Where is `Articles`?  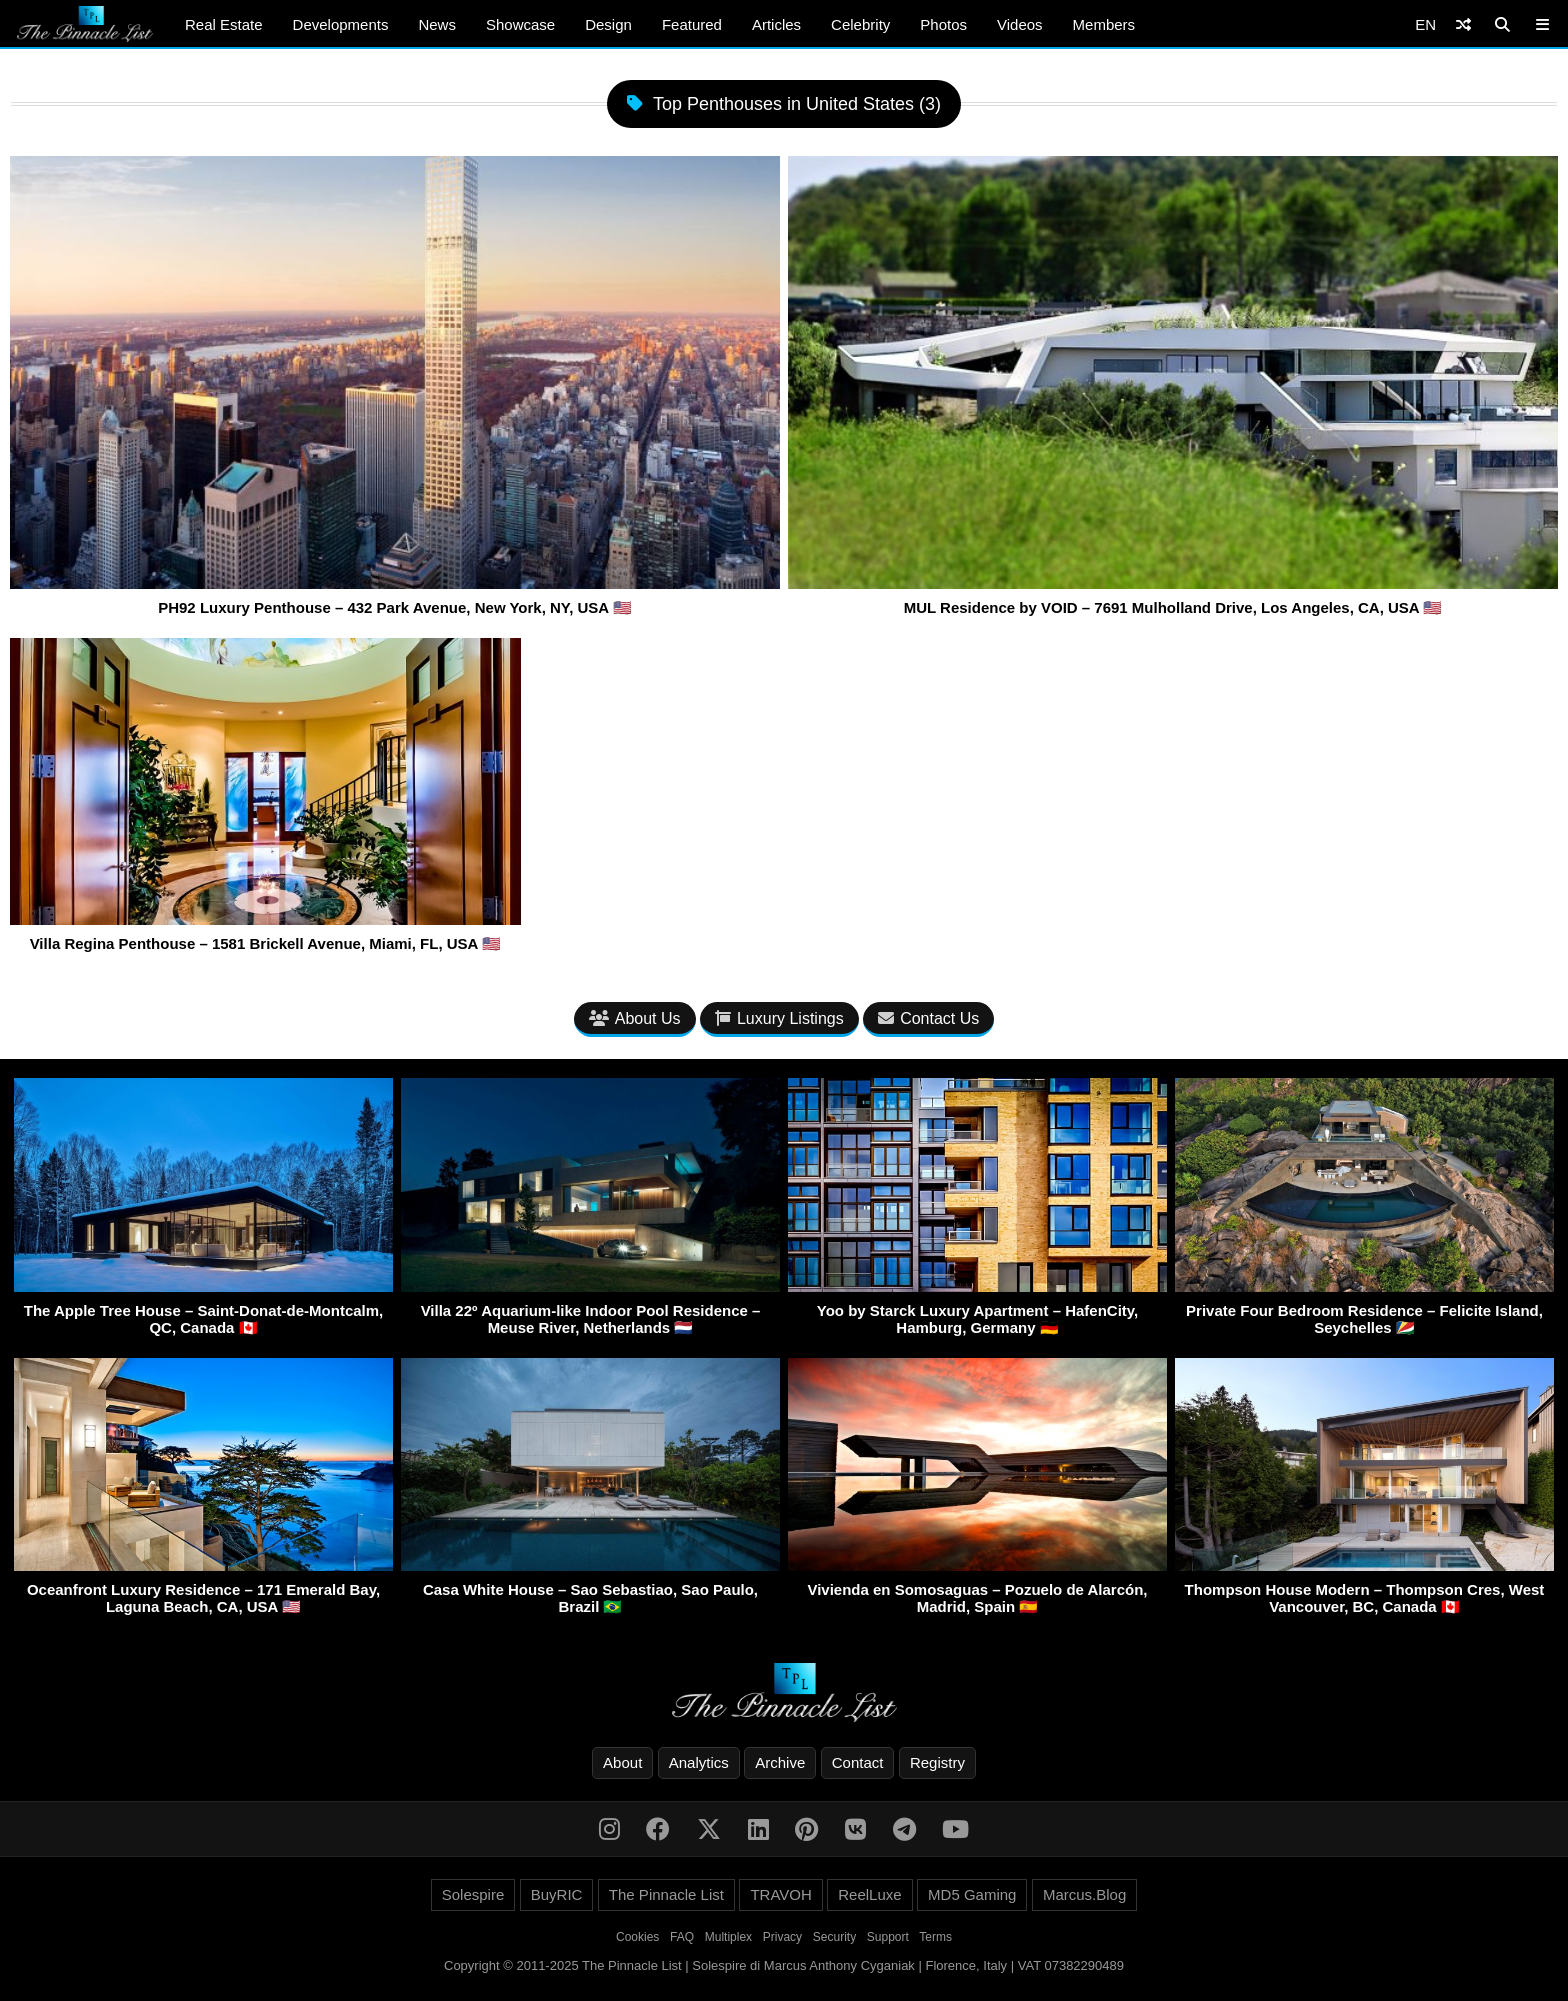
Articles is located at coordinates (776, 24).